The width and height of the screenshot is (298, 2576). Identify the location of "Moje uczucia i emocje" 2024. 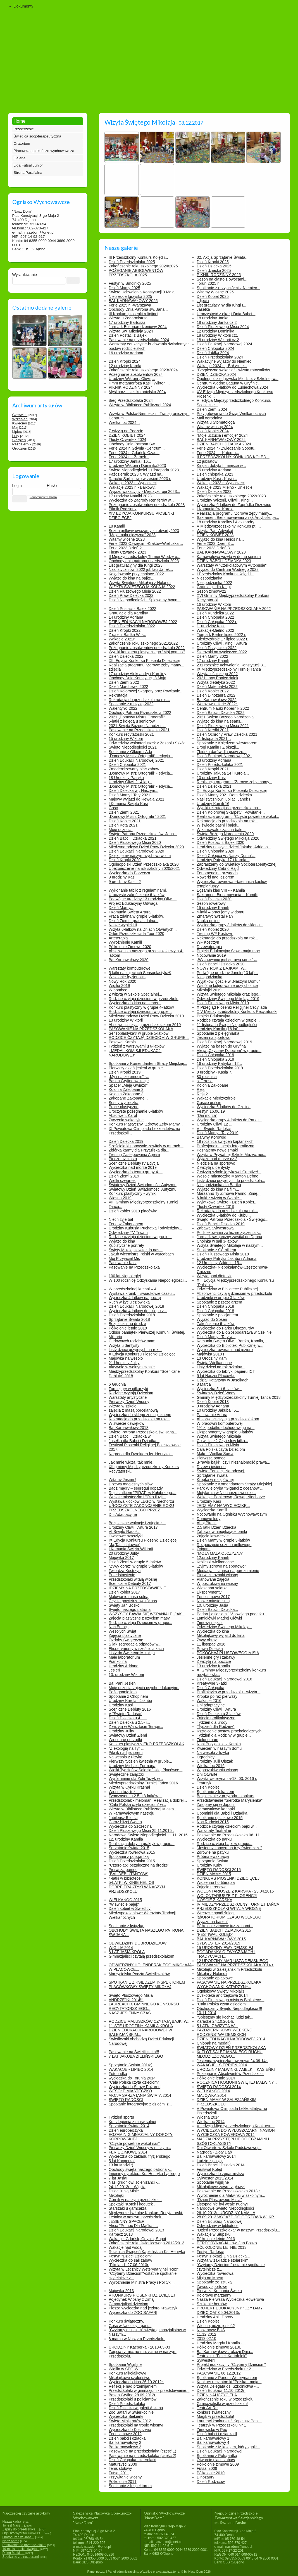
(222, 435).